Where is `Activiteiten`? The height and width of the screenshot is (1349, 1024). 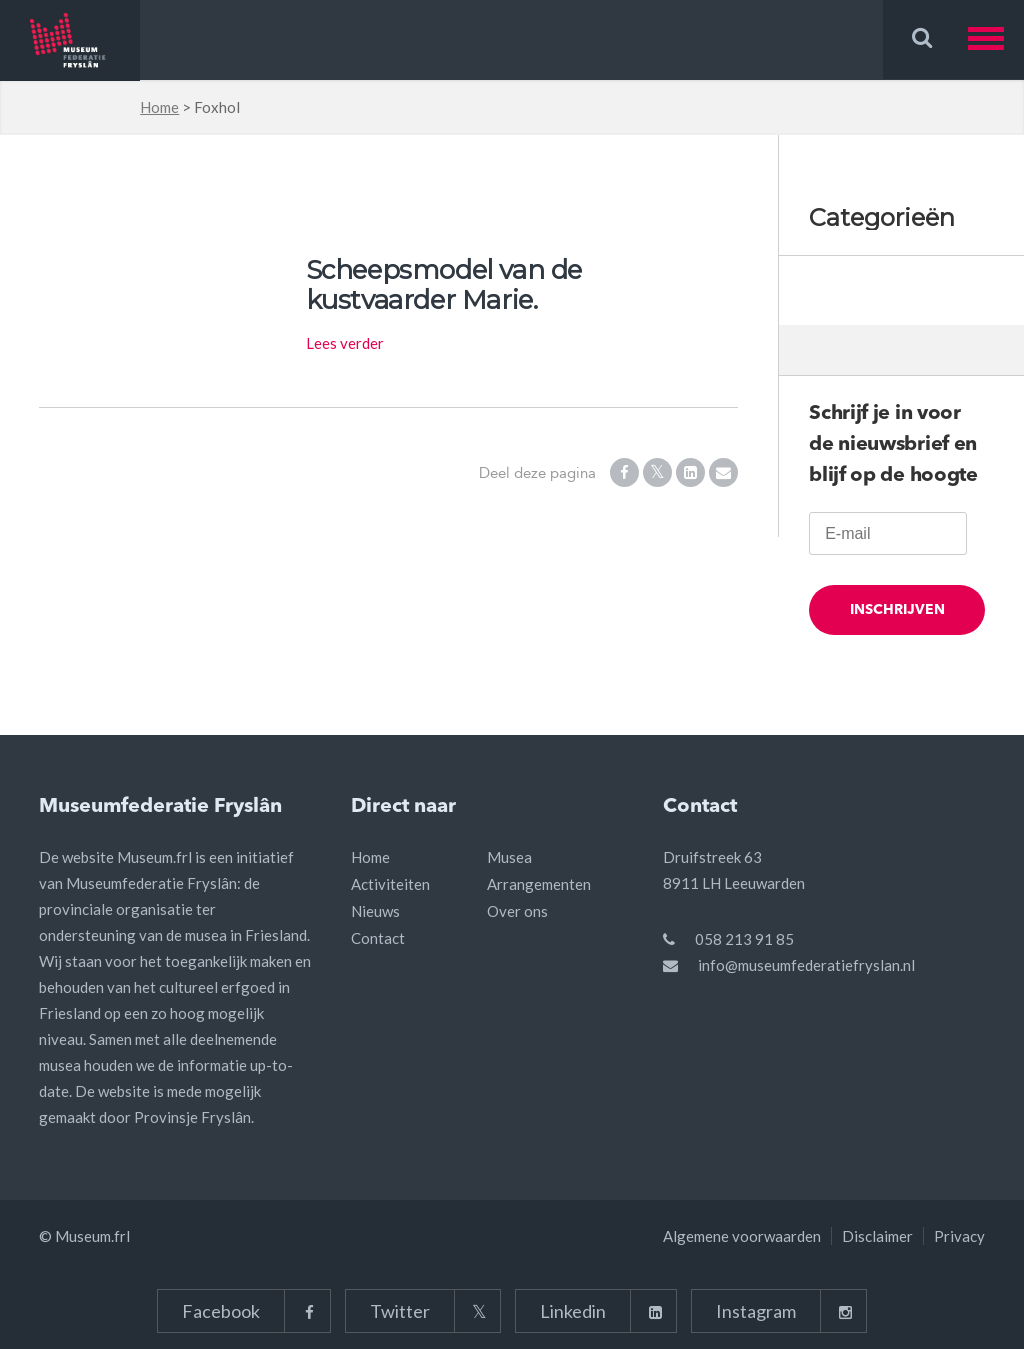 Activiteiten is located at coordinates (390, 884).